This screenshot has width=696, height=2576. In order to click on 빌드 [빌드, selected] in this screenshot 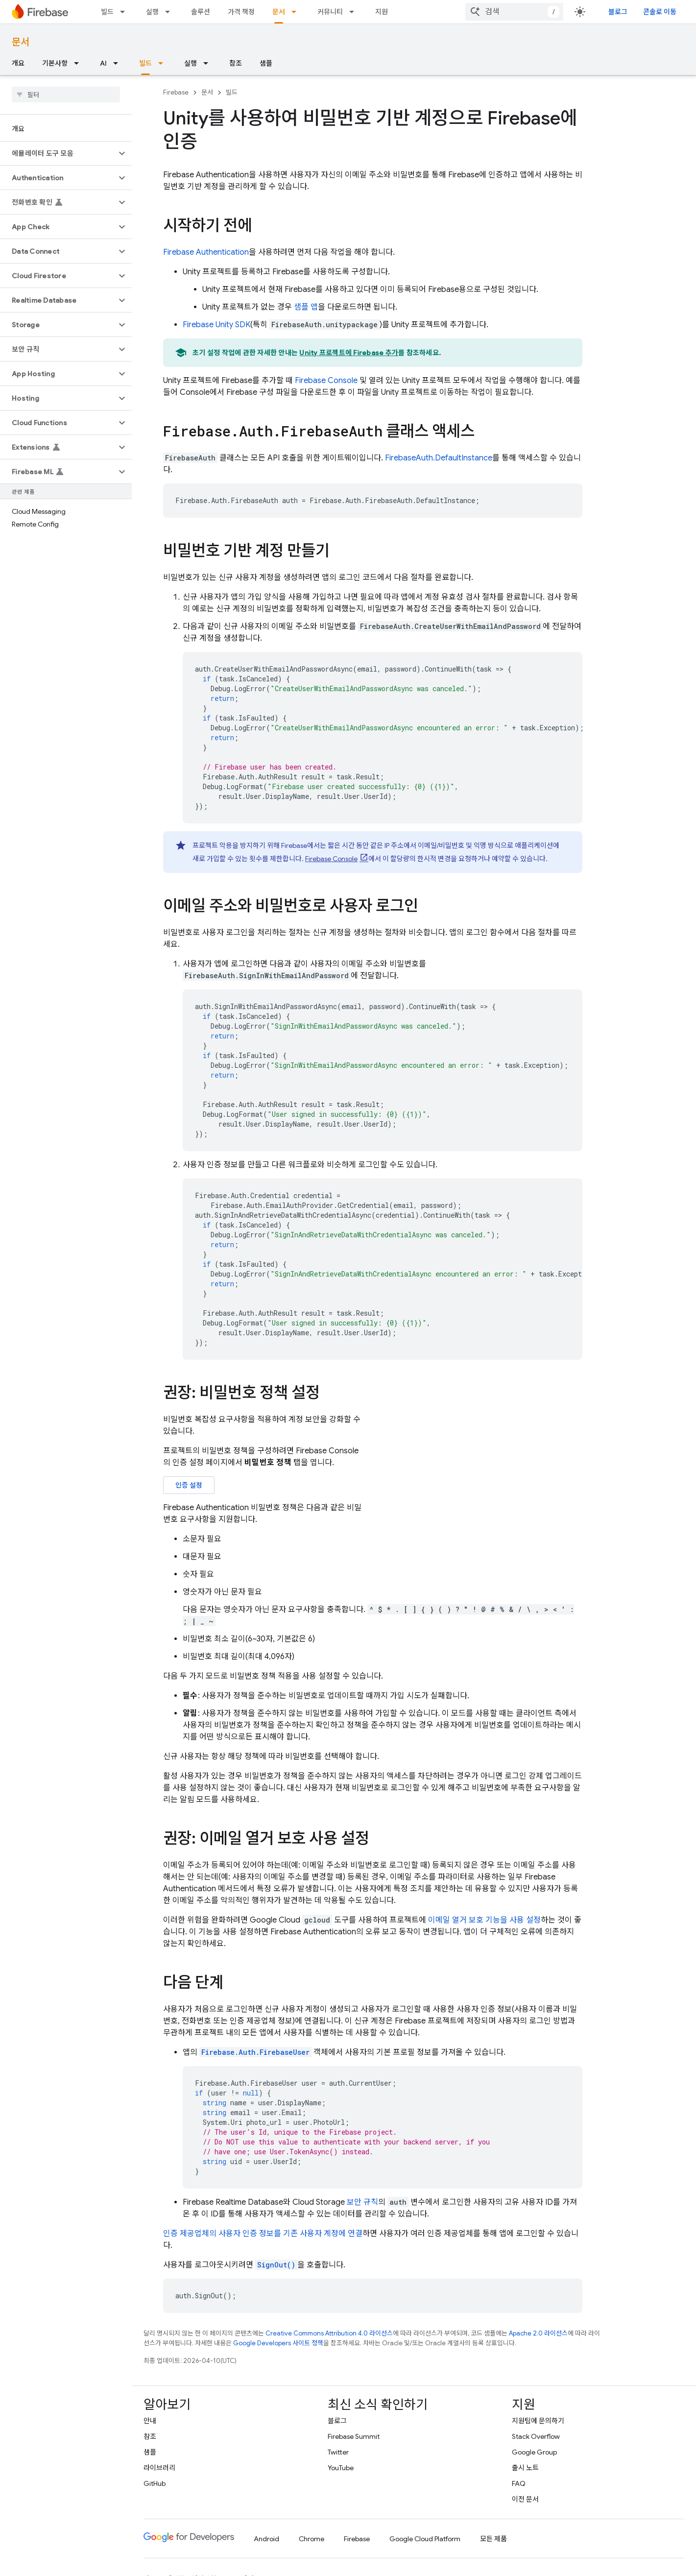, I will do `click(145, 63)`.